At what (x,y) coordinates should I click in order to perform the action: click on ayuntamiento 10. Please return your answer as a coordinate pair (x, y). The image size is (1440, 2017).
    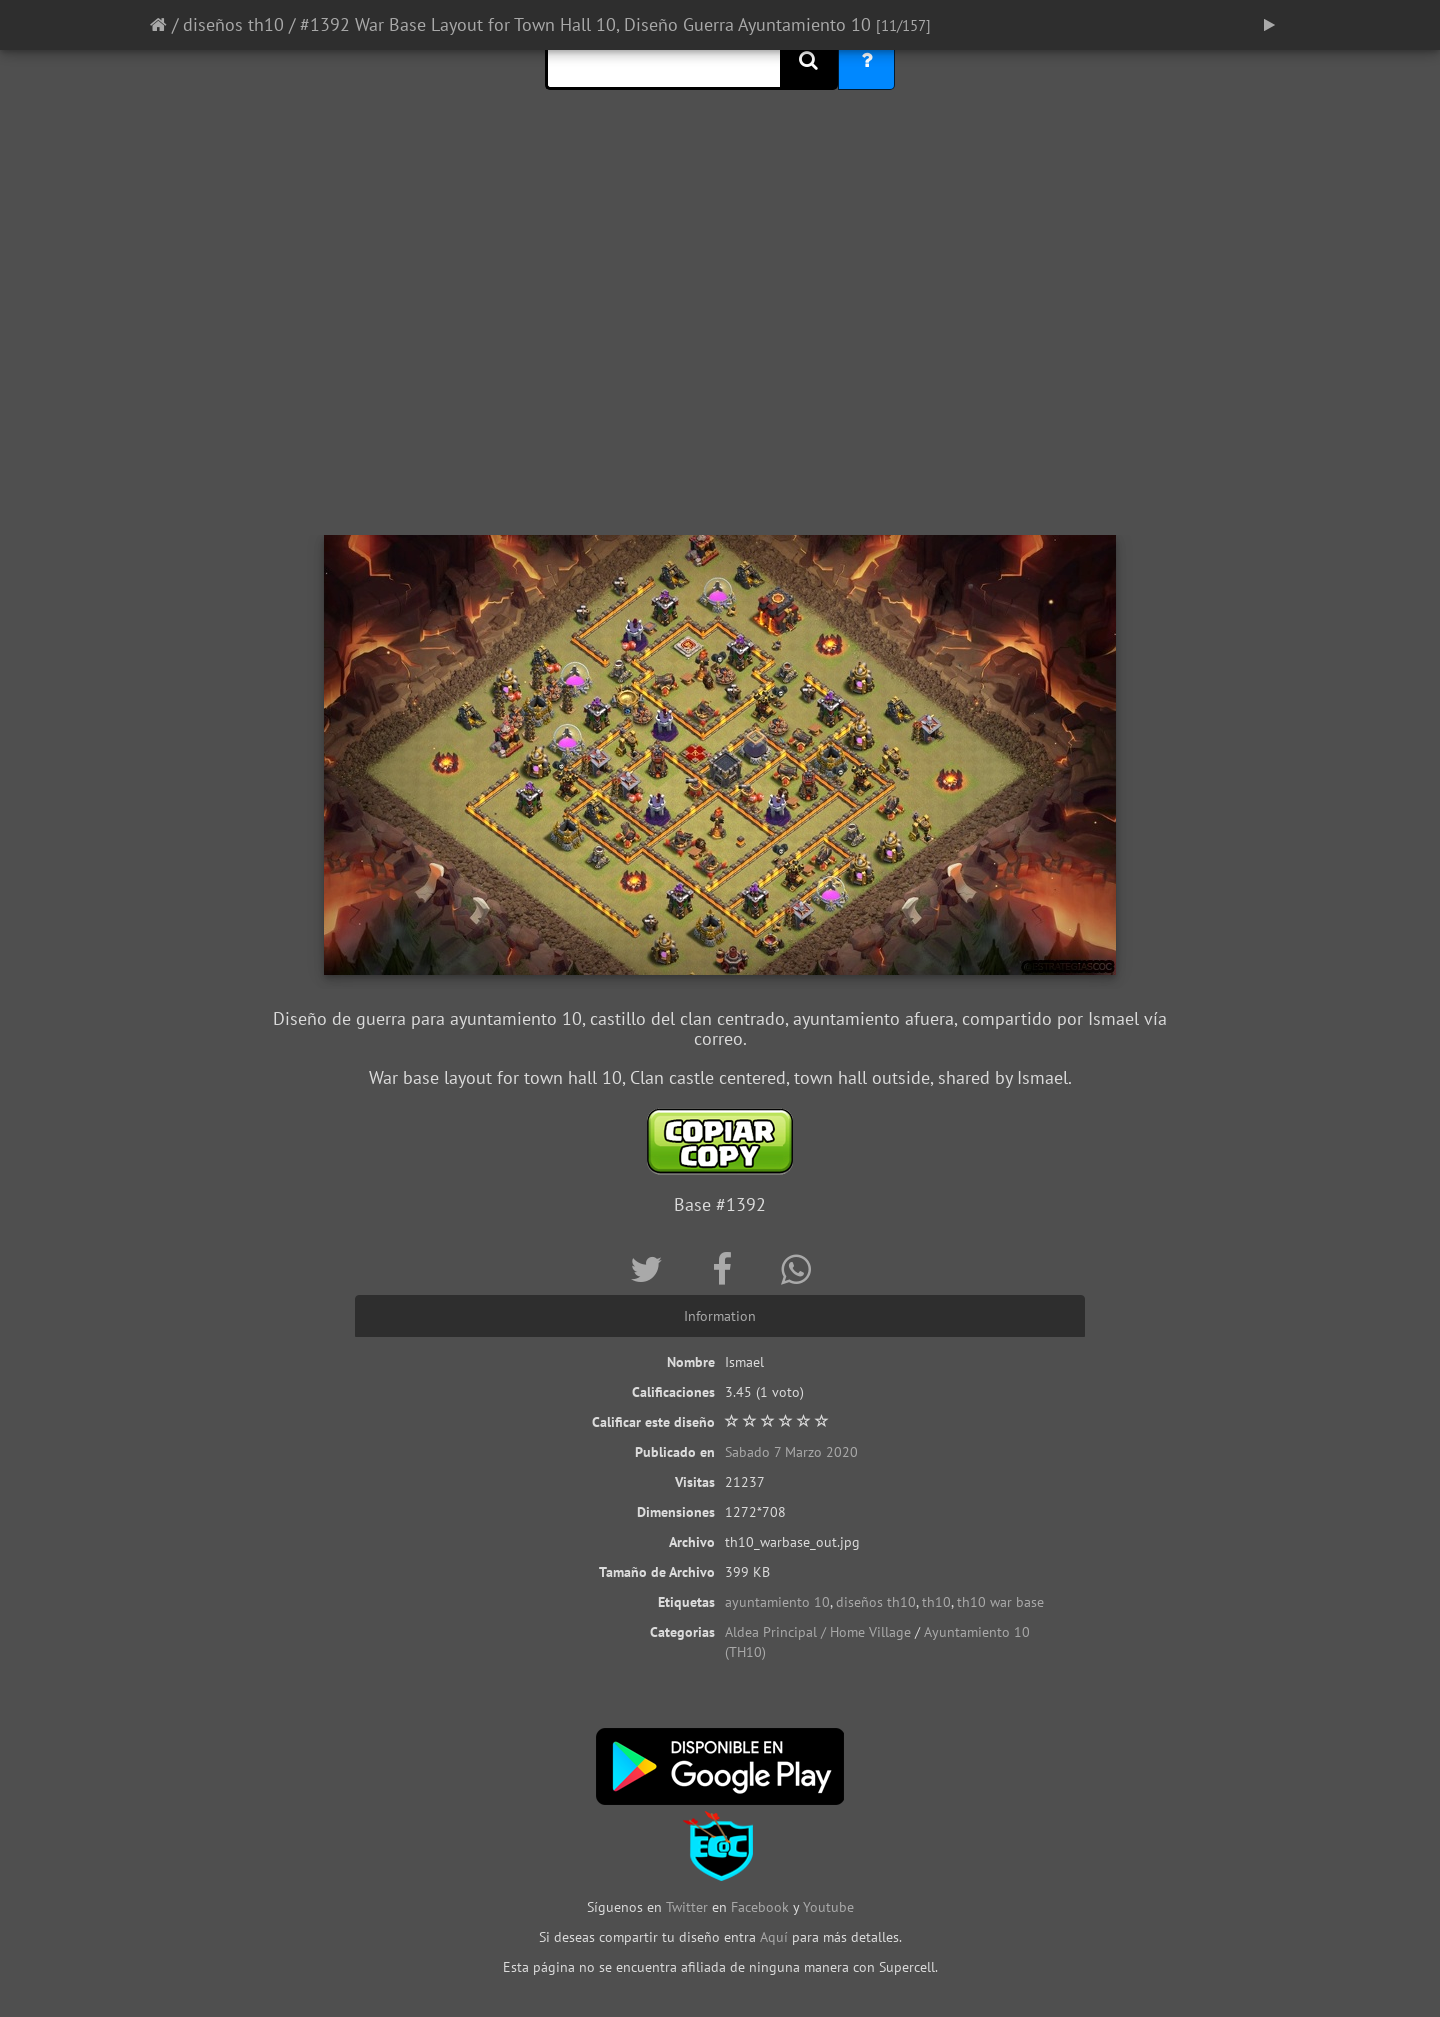
    Looking at the image, I should click on (777, 1602).